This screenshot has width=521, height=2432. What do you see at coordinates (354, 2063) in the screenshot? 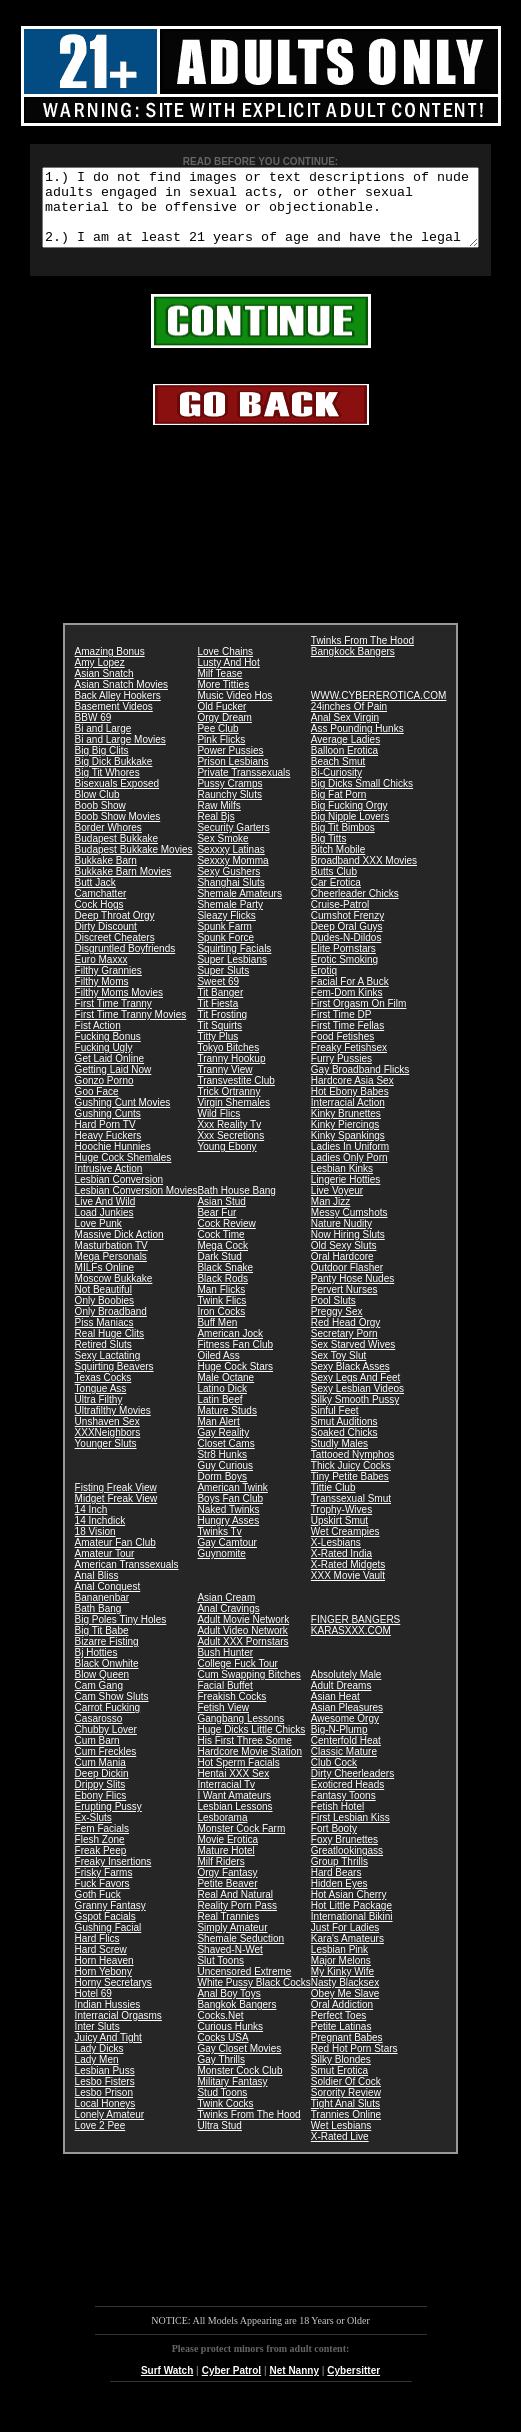
I see `Red Hot Porn Stars` at bounding box center [354, 2063].